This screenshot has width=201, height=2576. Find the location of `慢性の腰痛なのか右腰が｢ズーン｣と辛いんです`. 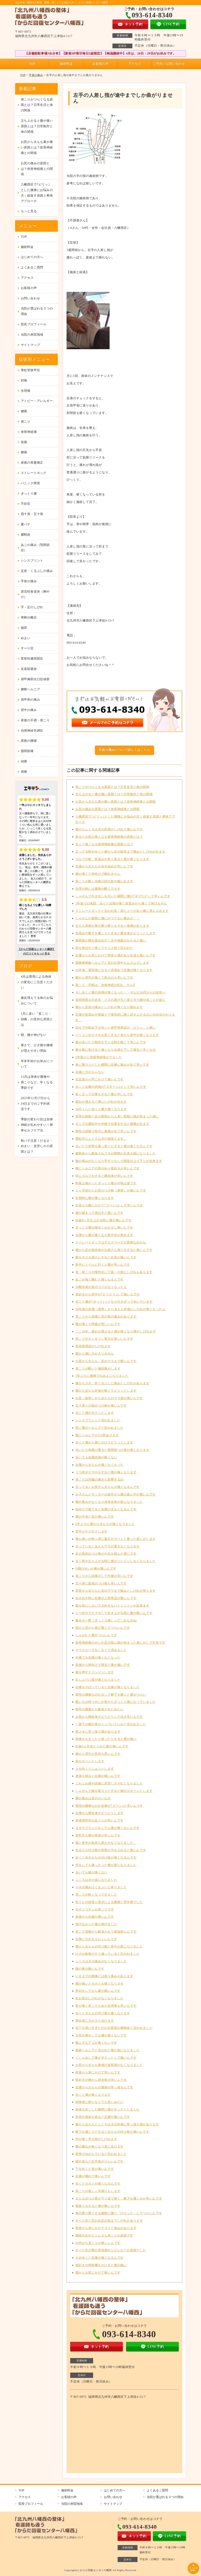

慢性の腰痛なのか右腰が｢ズーン｣と辛いんです is located at coordinates (109, 1805).